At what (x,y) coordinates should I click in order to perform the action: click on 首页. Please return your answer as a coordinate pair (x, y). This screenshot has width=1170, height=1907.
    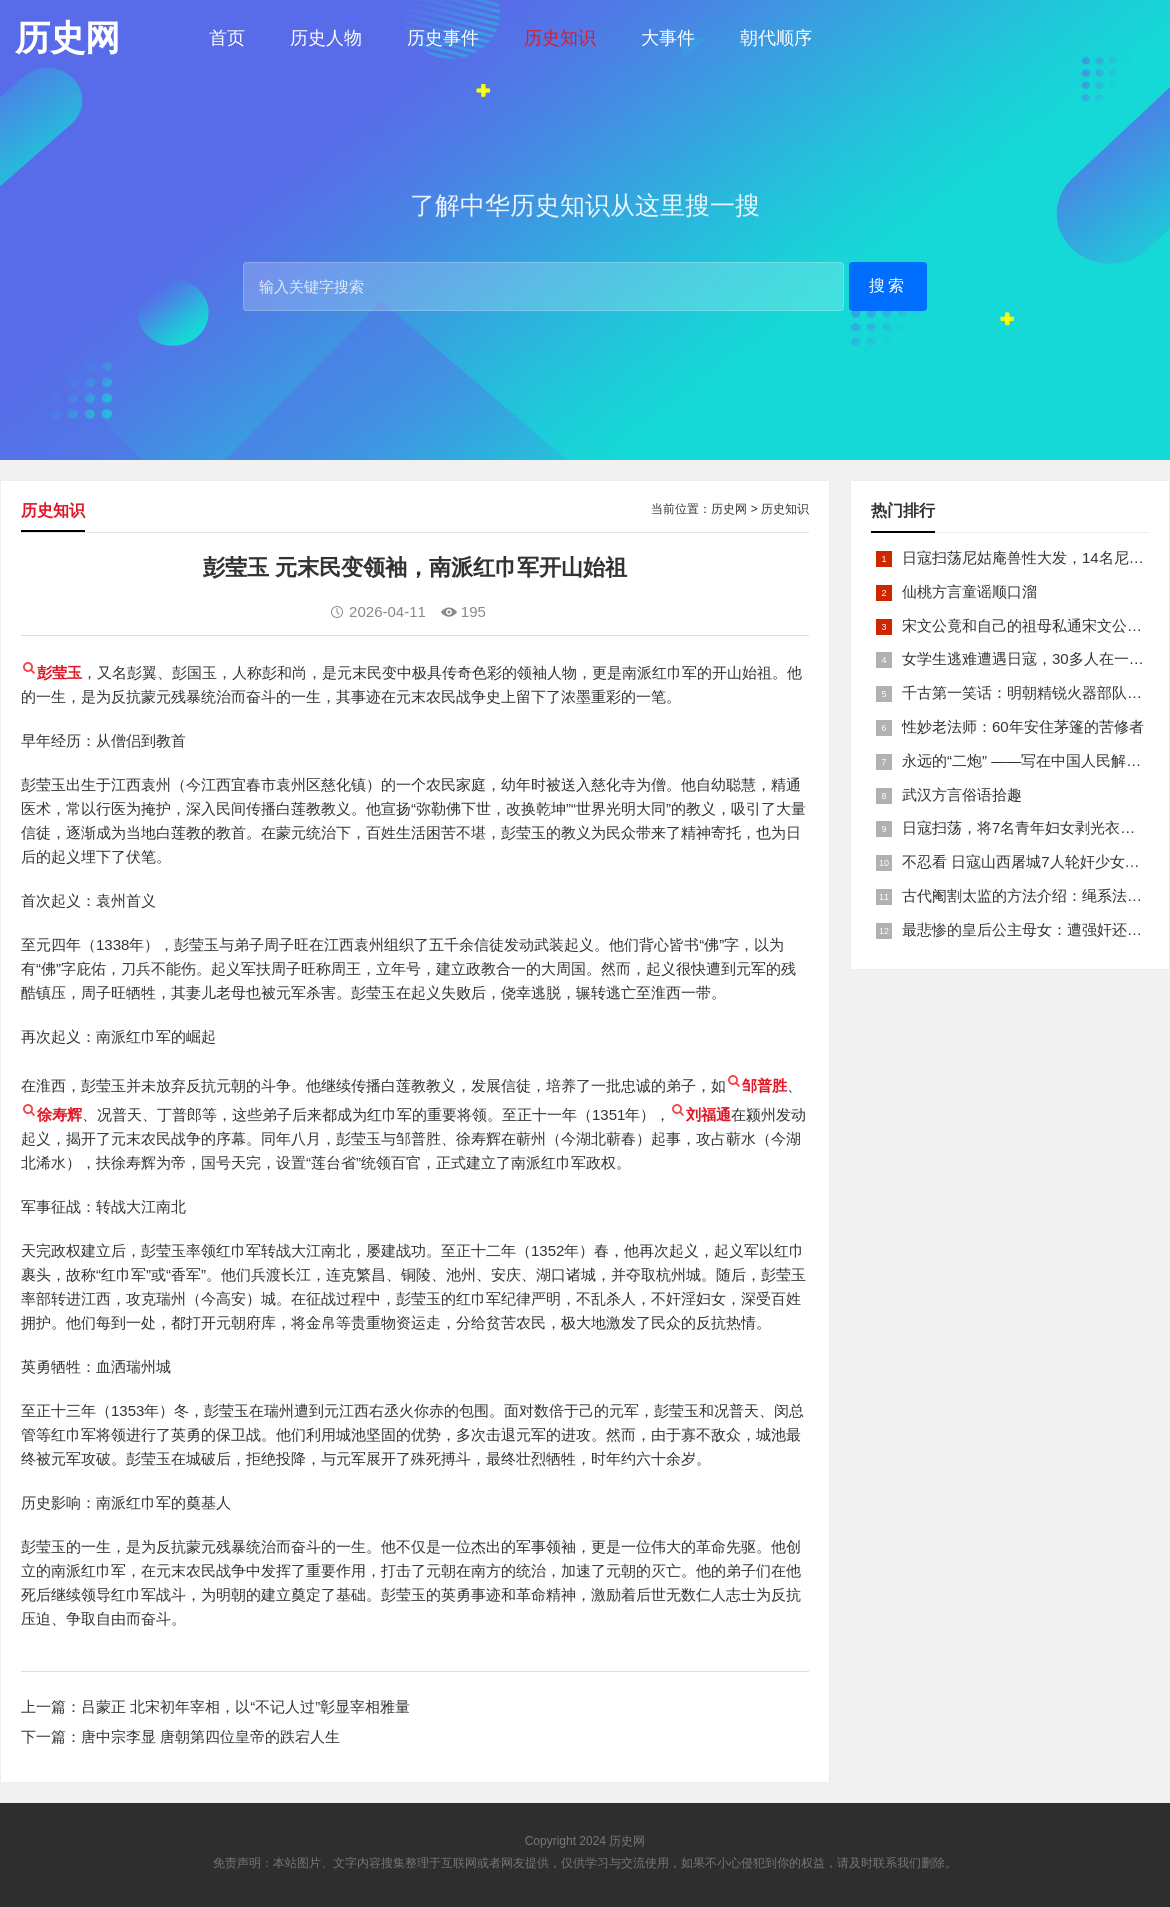
    Looking at the image, I should click on (227, 38).